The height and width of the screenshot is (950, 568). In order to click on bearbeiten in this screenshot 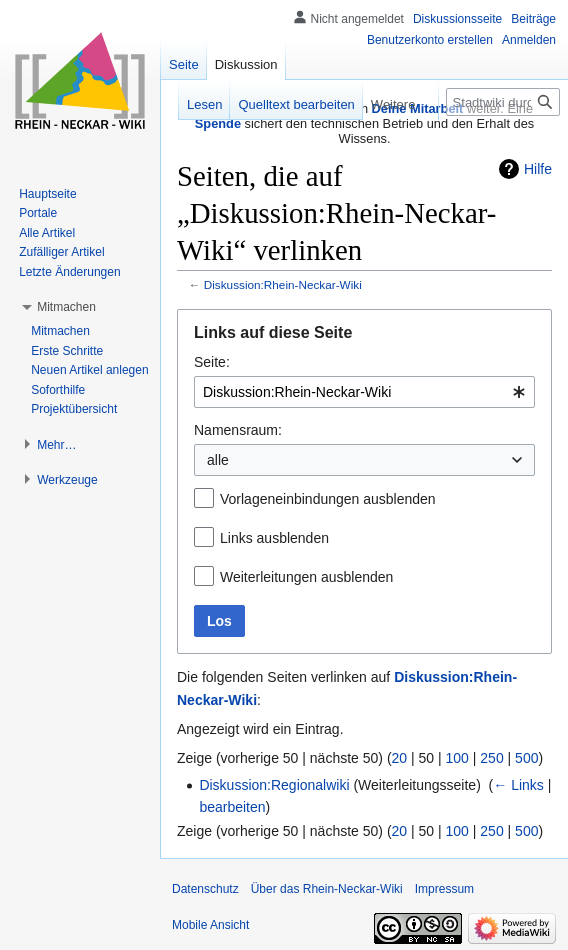, I will do `click(232, 807)`.